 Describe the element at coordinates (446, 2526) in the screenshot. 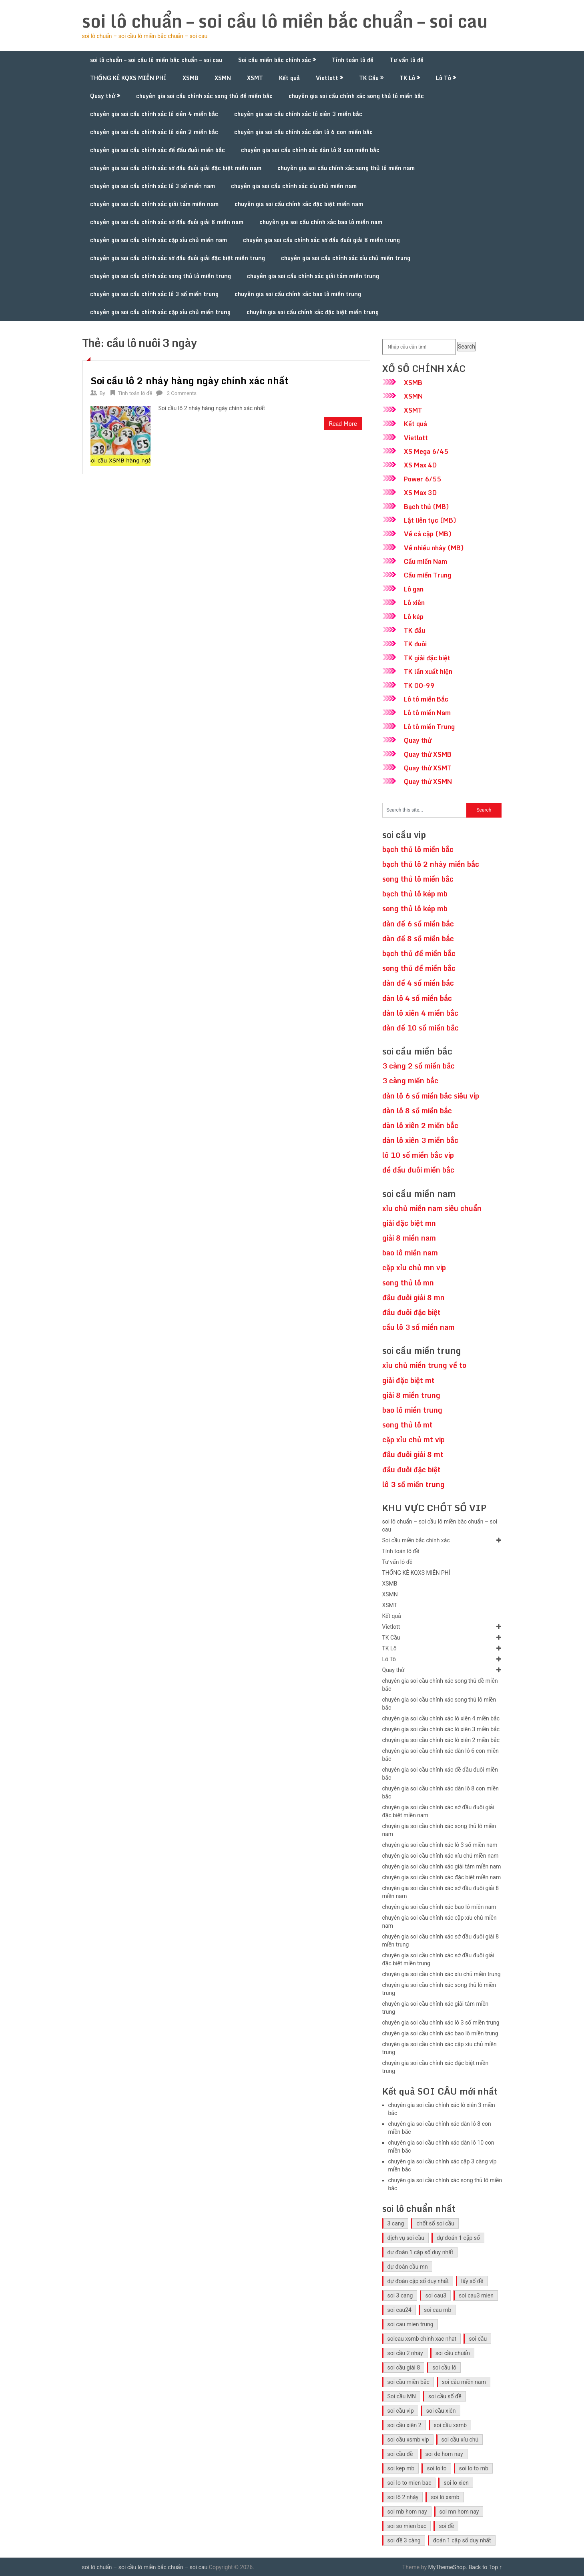

I see `soi đề [soi đề (30 mục)]` at that location.